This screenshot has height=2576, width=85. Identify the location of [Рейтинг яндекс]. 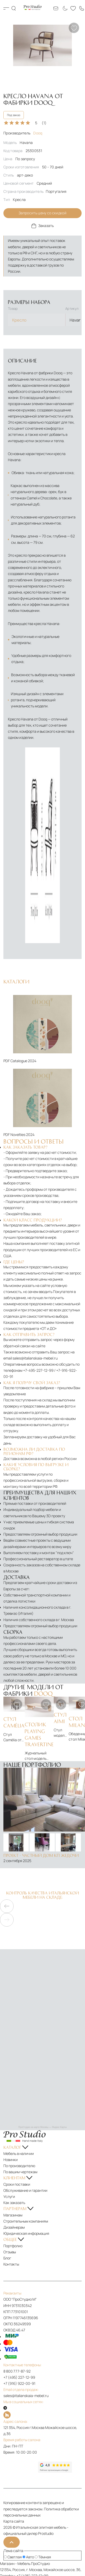
(20, 2467).